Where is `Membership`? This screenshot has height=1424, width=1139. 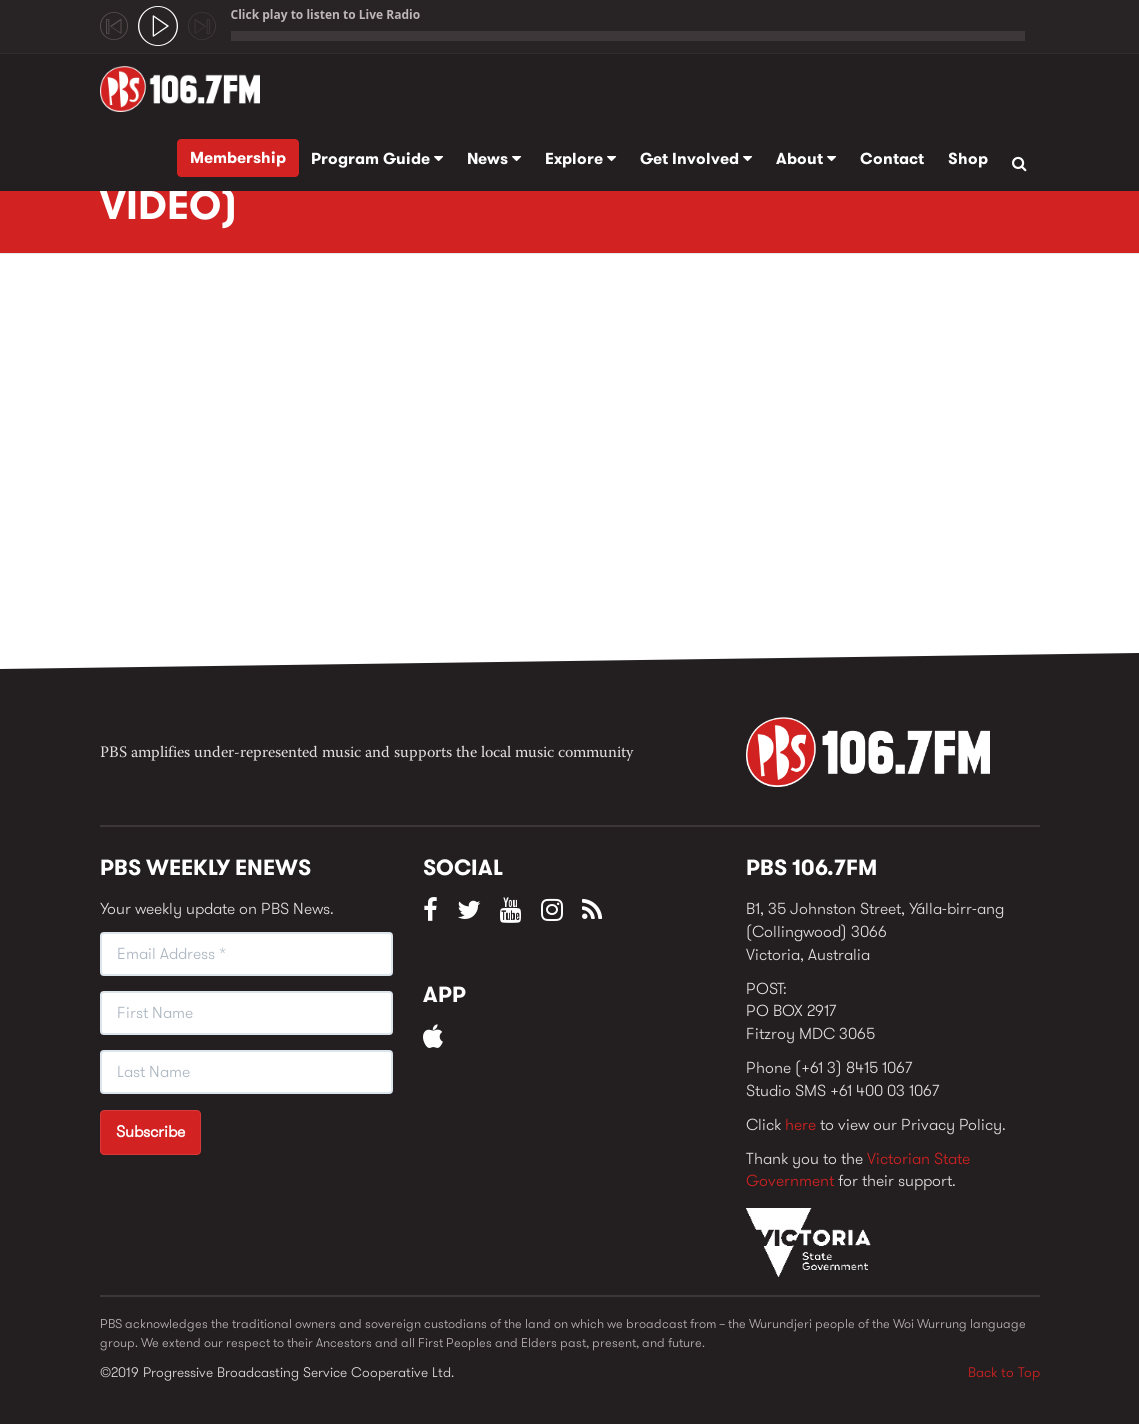 Membership is located at coordinates (238, 157).